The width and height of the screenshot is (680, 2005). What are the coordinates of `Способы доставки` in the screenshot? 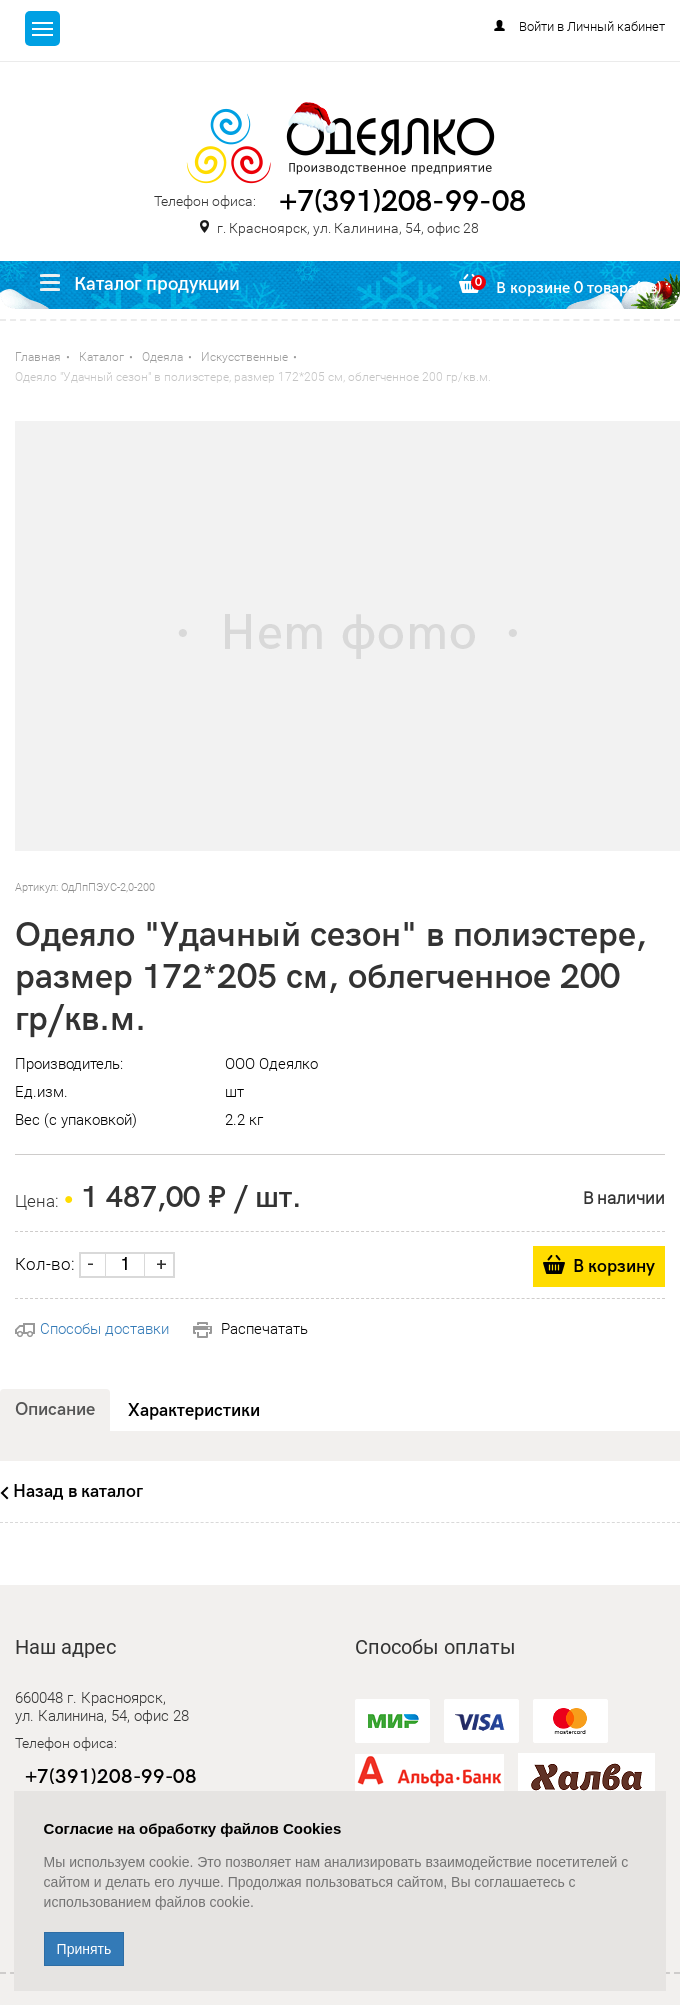 It's located at (92, 1329).